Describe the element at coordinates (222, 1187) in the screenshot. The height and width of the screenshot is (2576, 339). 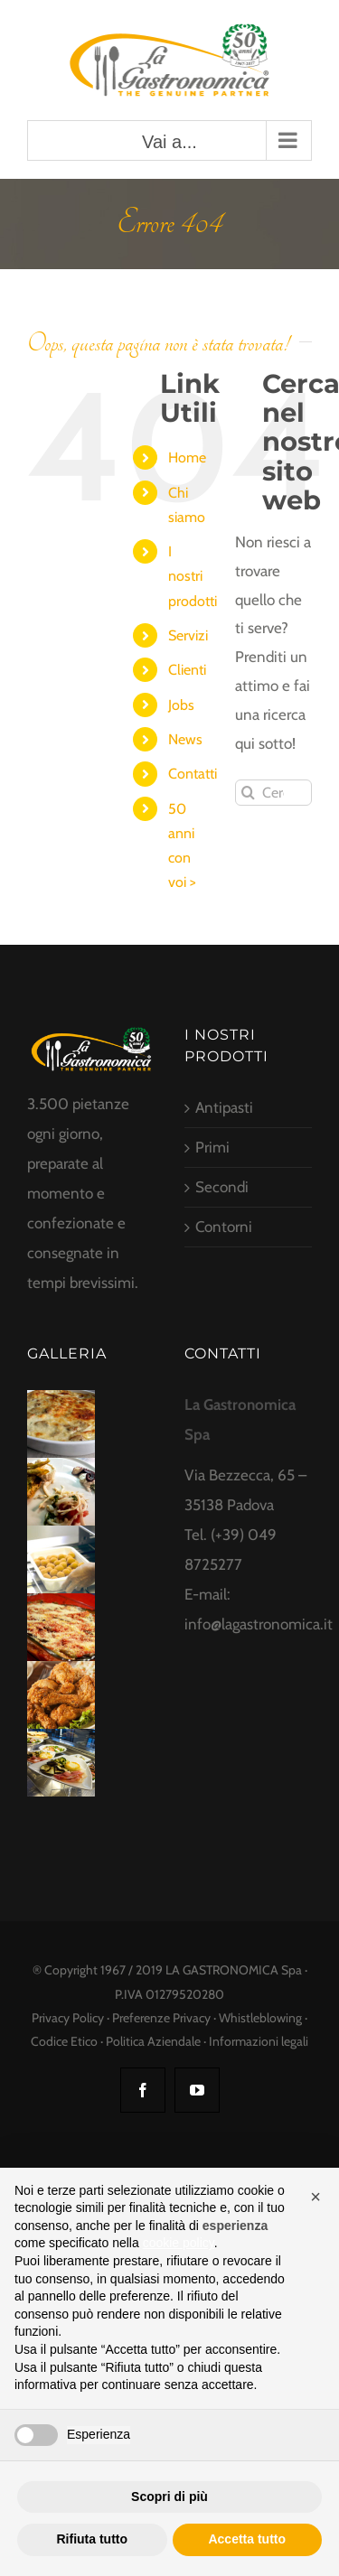
I see `Secondi` at that location.